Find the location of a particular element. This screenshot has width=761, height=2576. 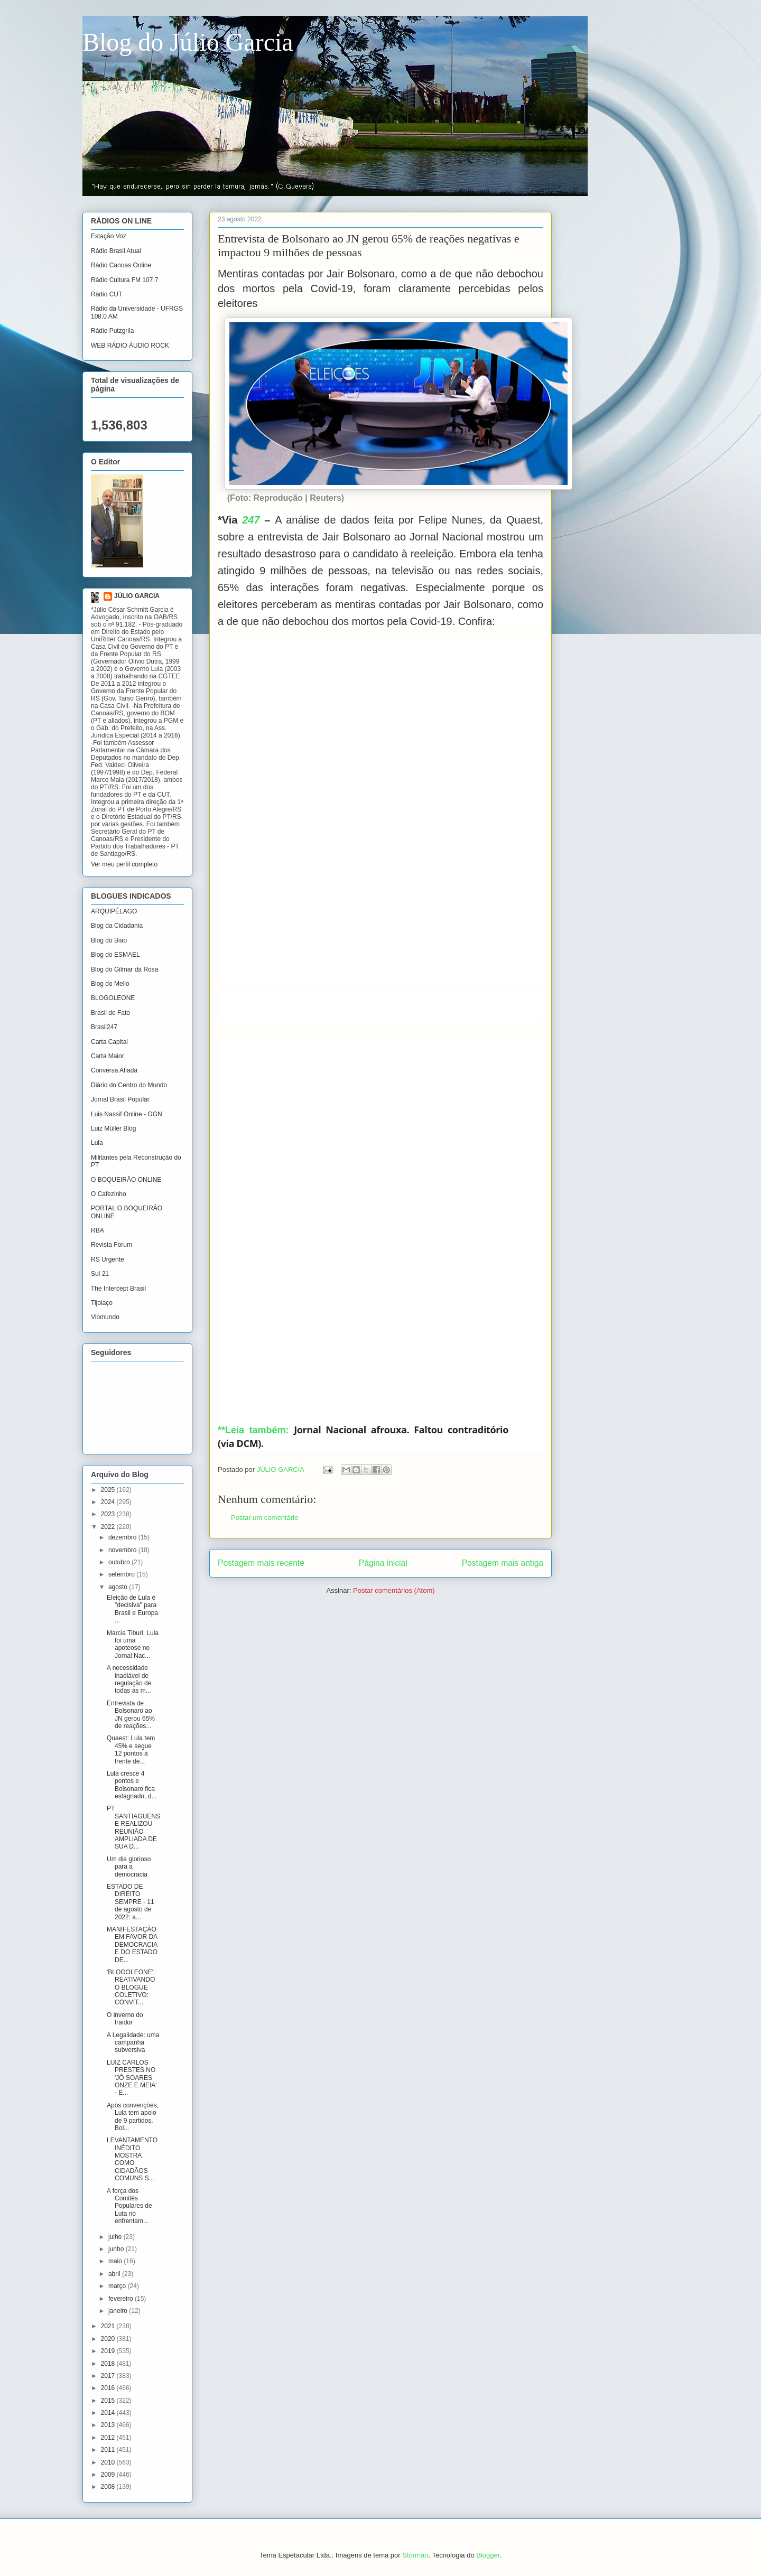

2008 is located at coordinates (109, 2486).